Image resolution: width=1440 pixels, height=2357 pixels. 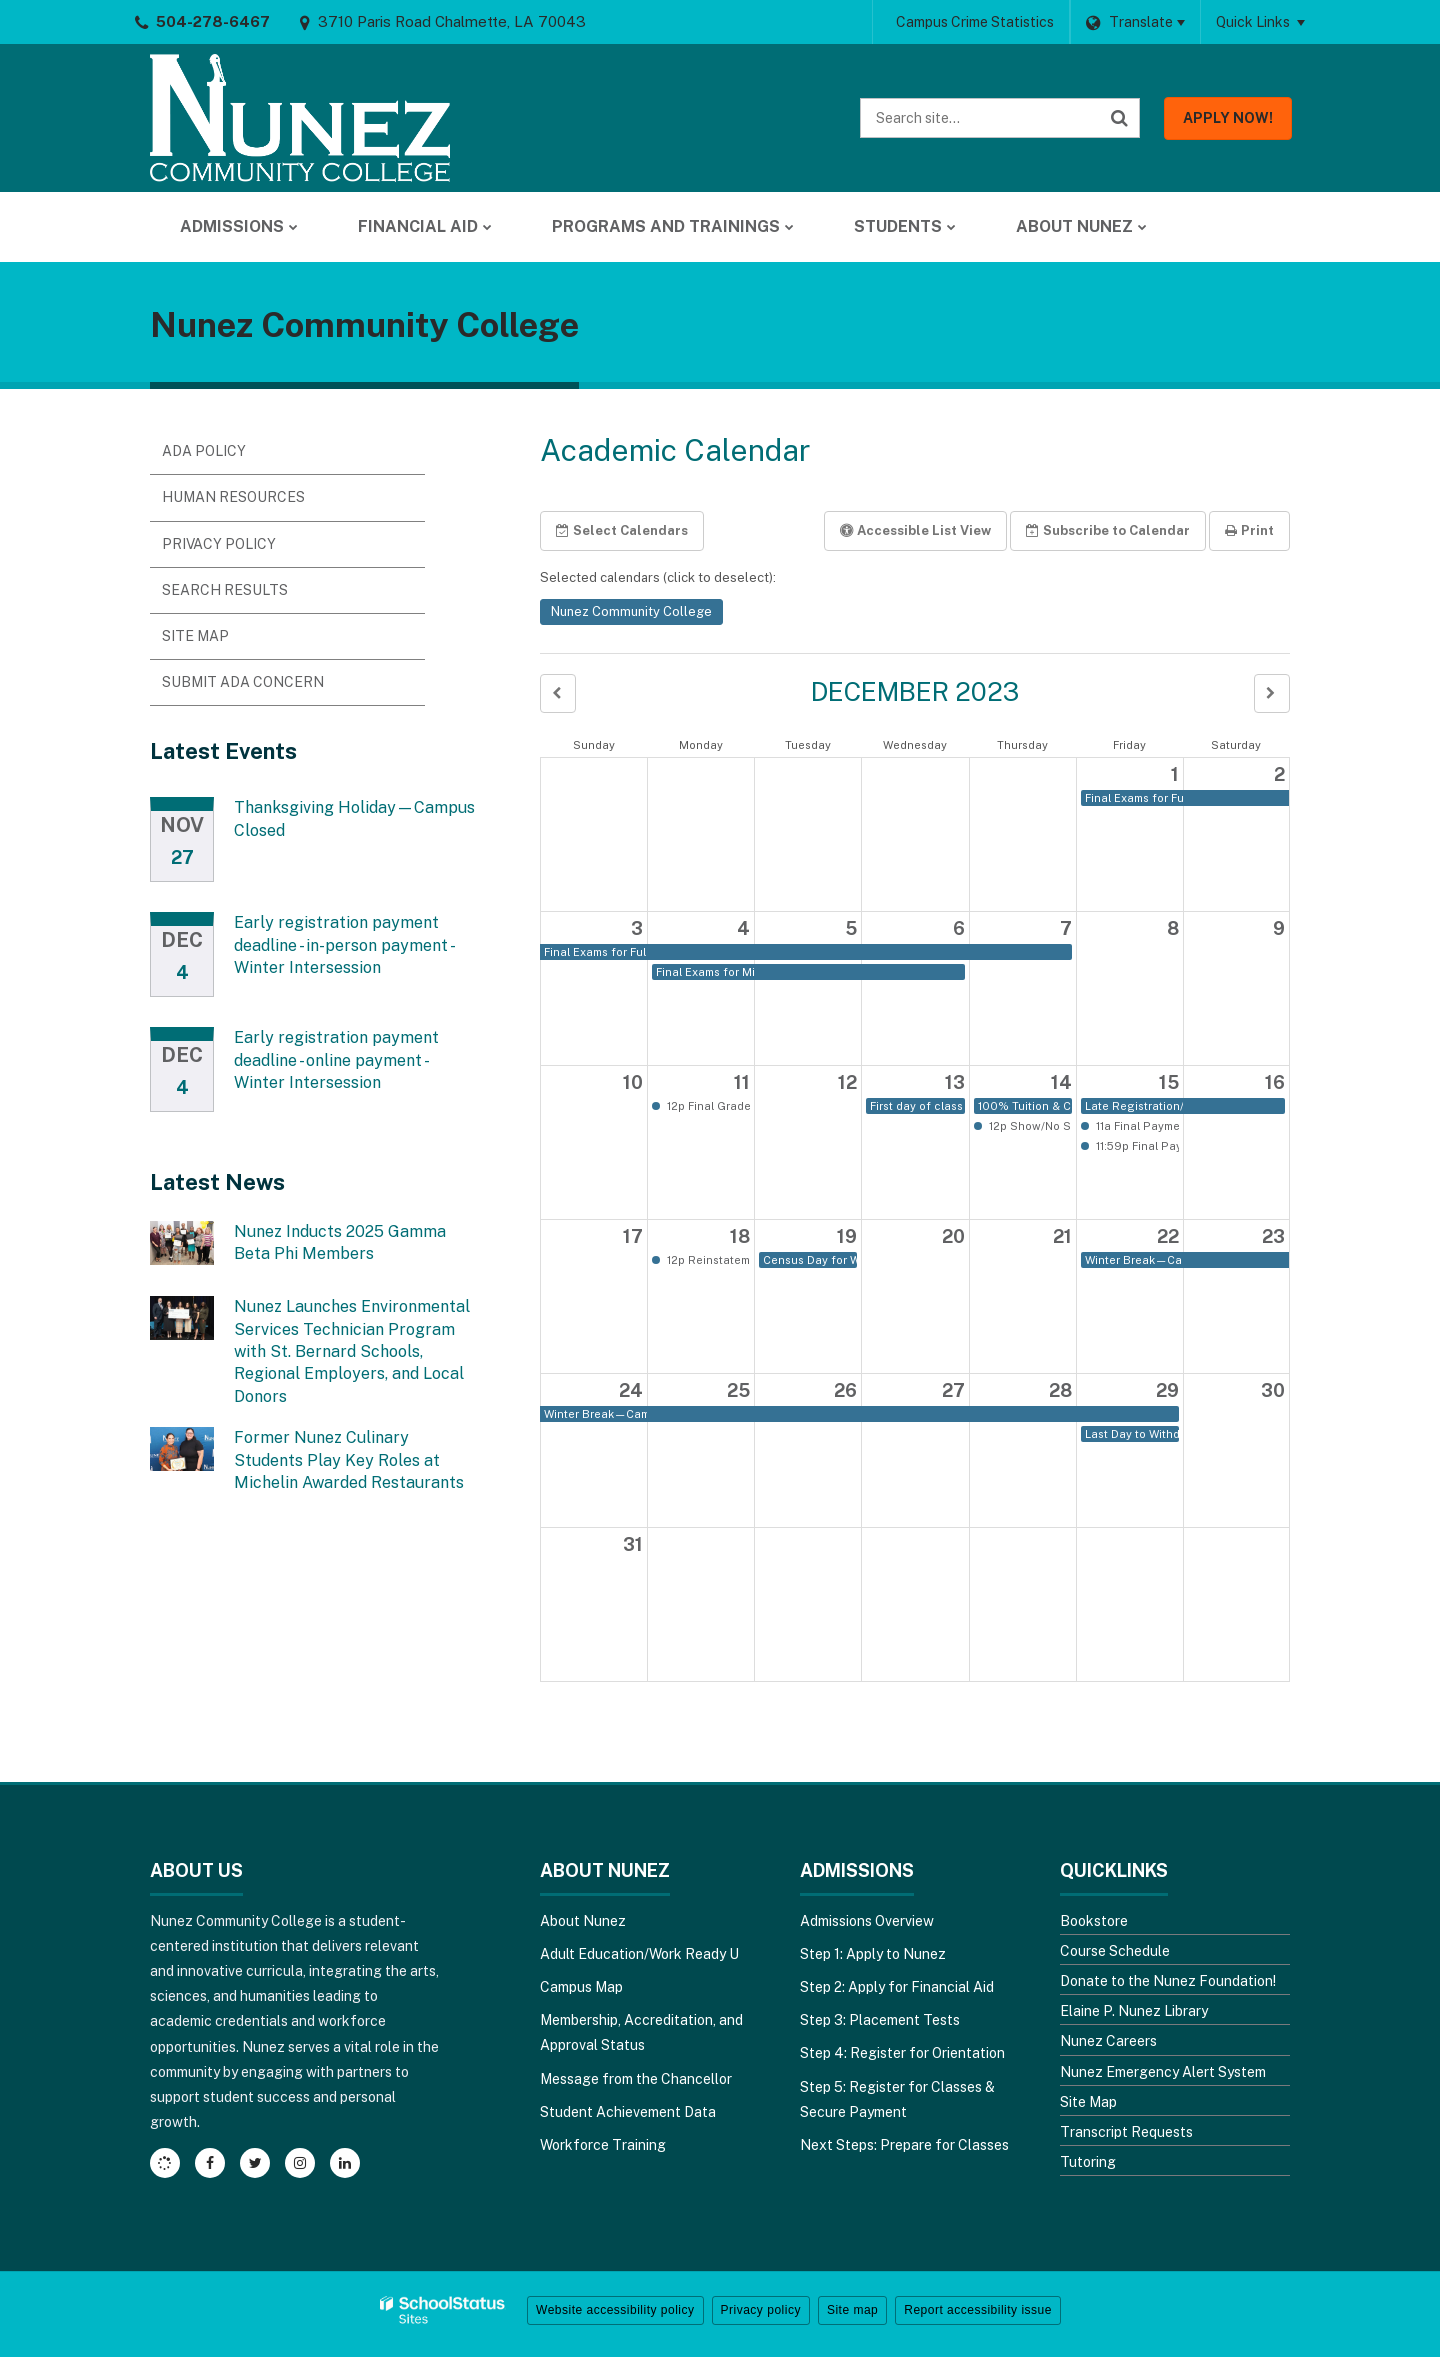 I want to click on Message from the Chancellor, so click(x=636, y=2079).